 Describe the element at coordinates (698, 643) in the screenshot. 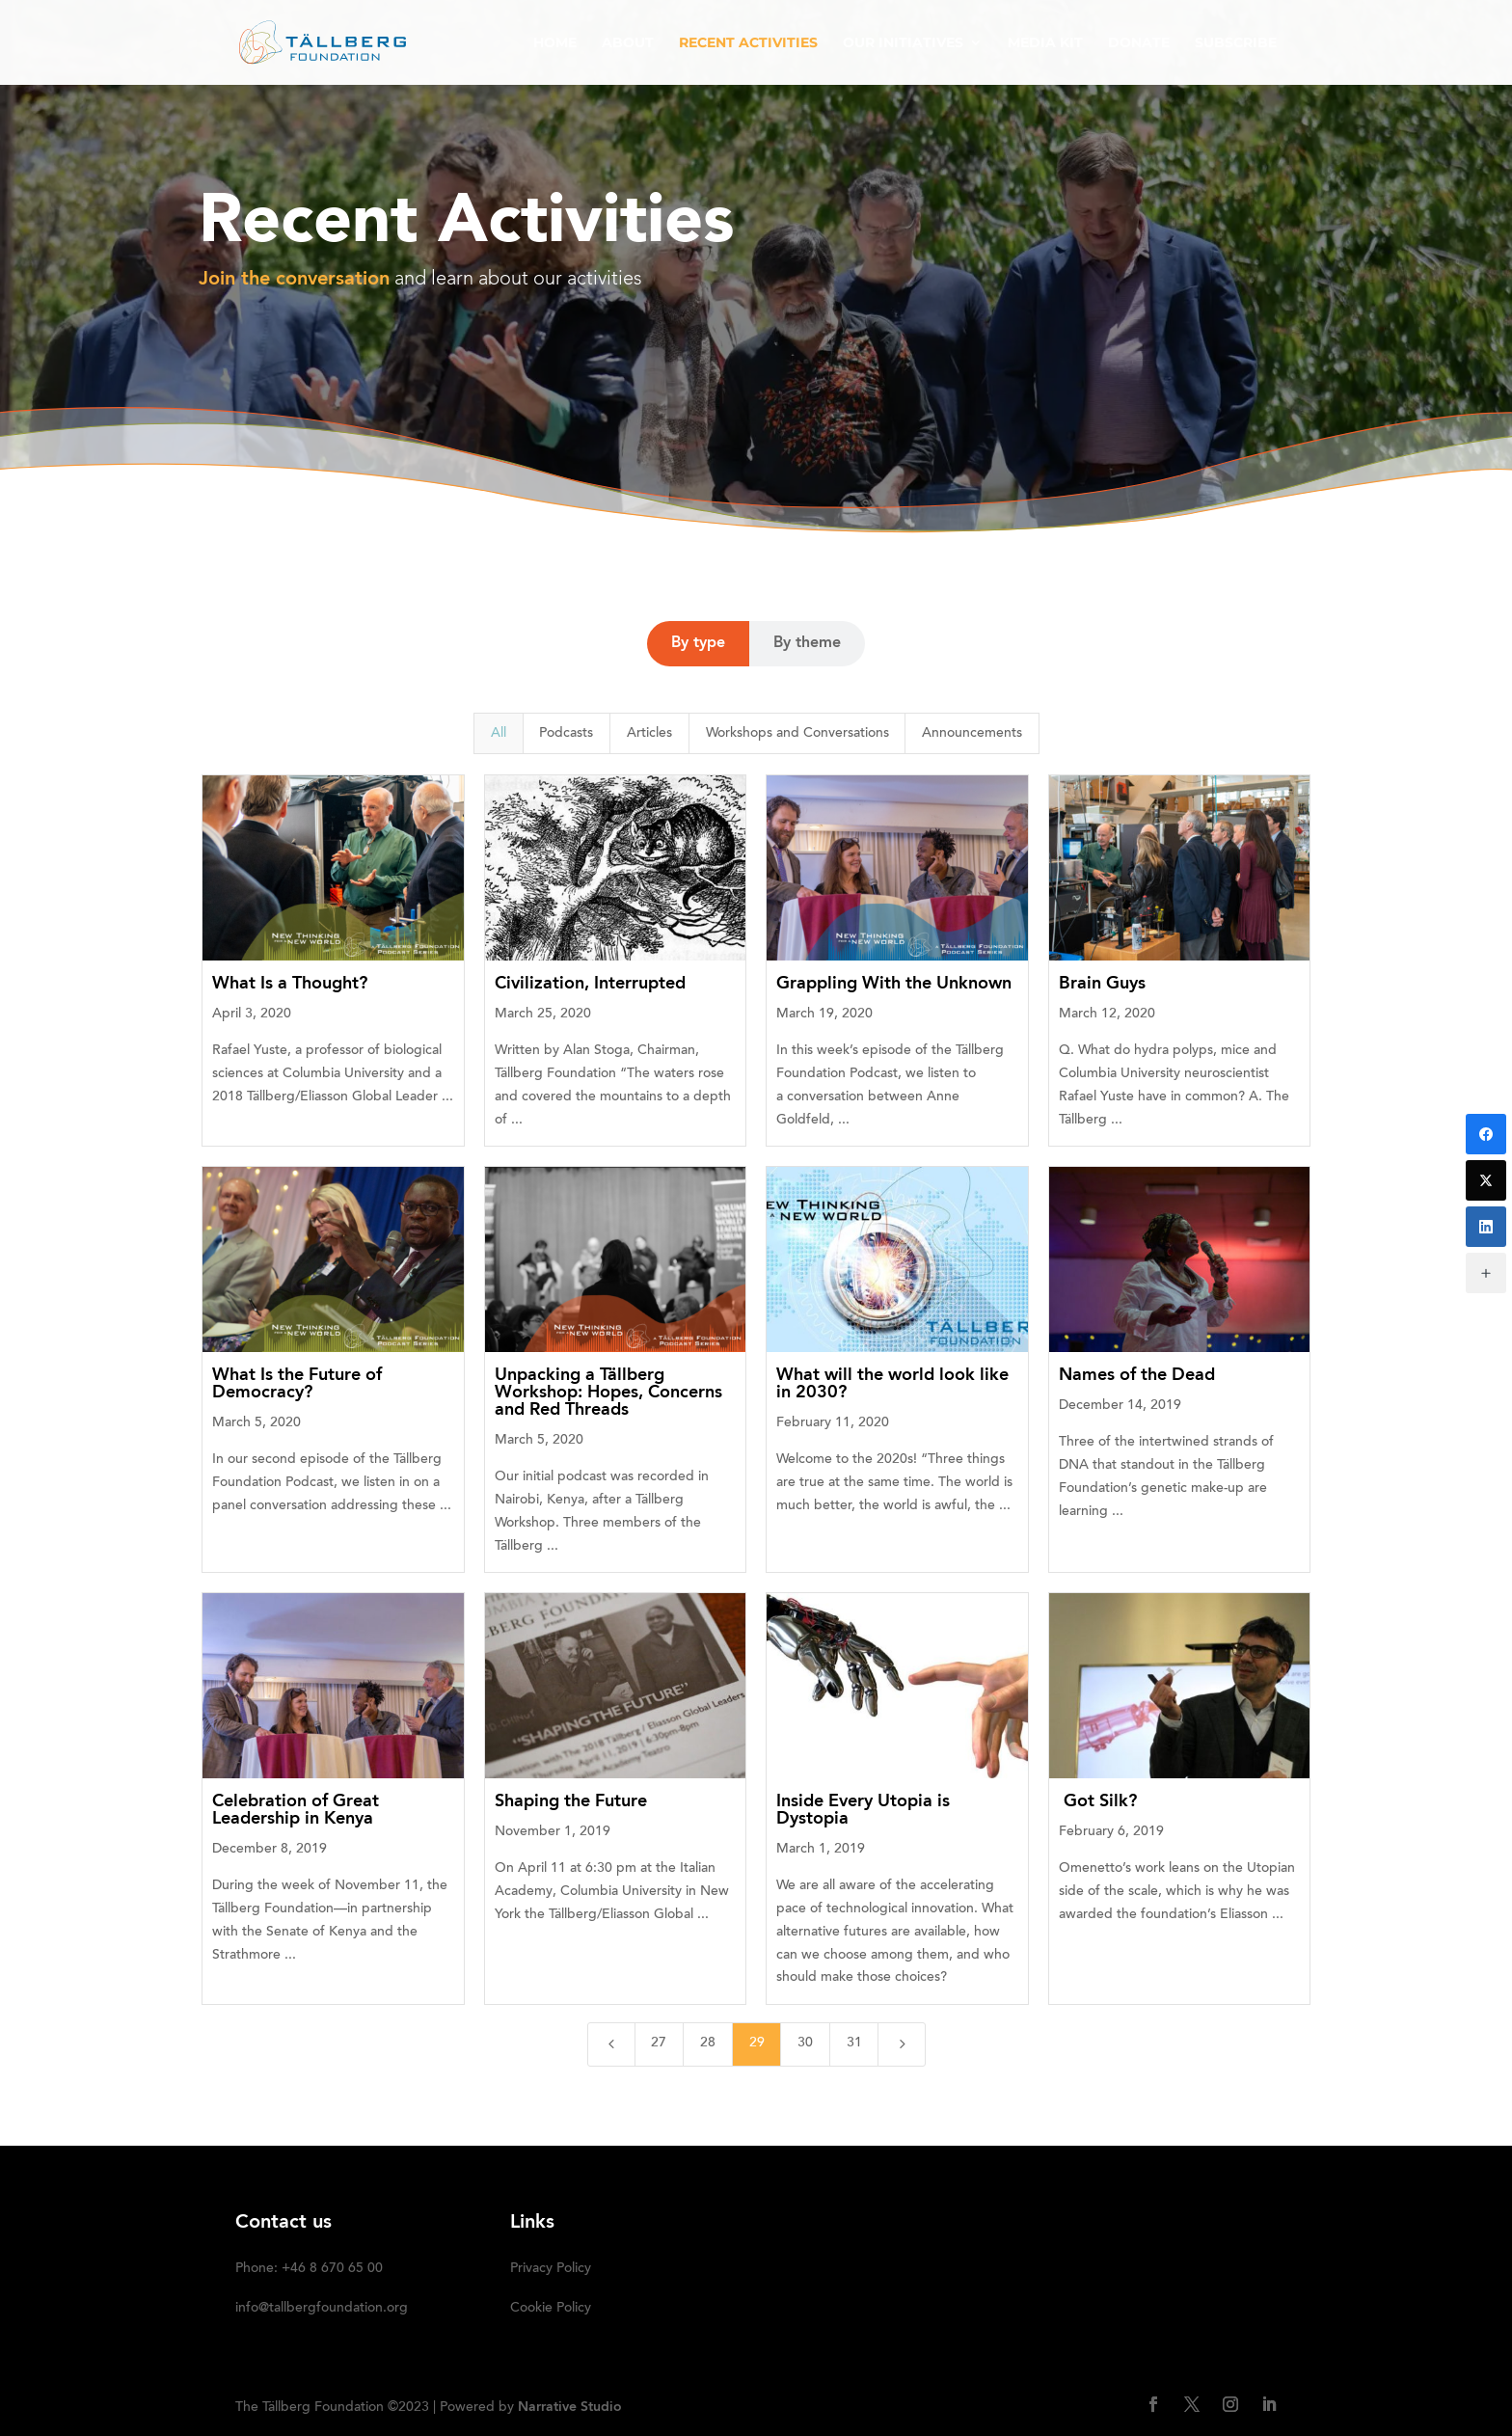

I see `By type` at that location.